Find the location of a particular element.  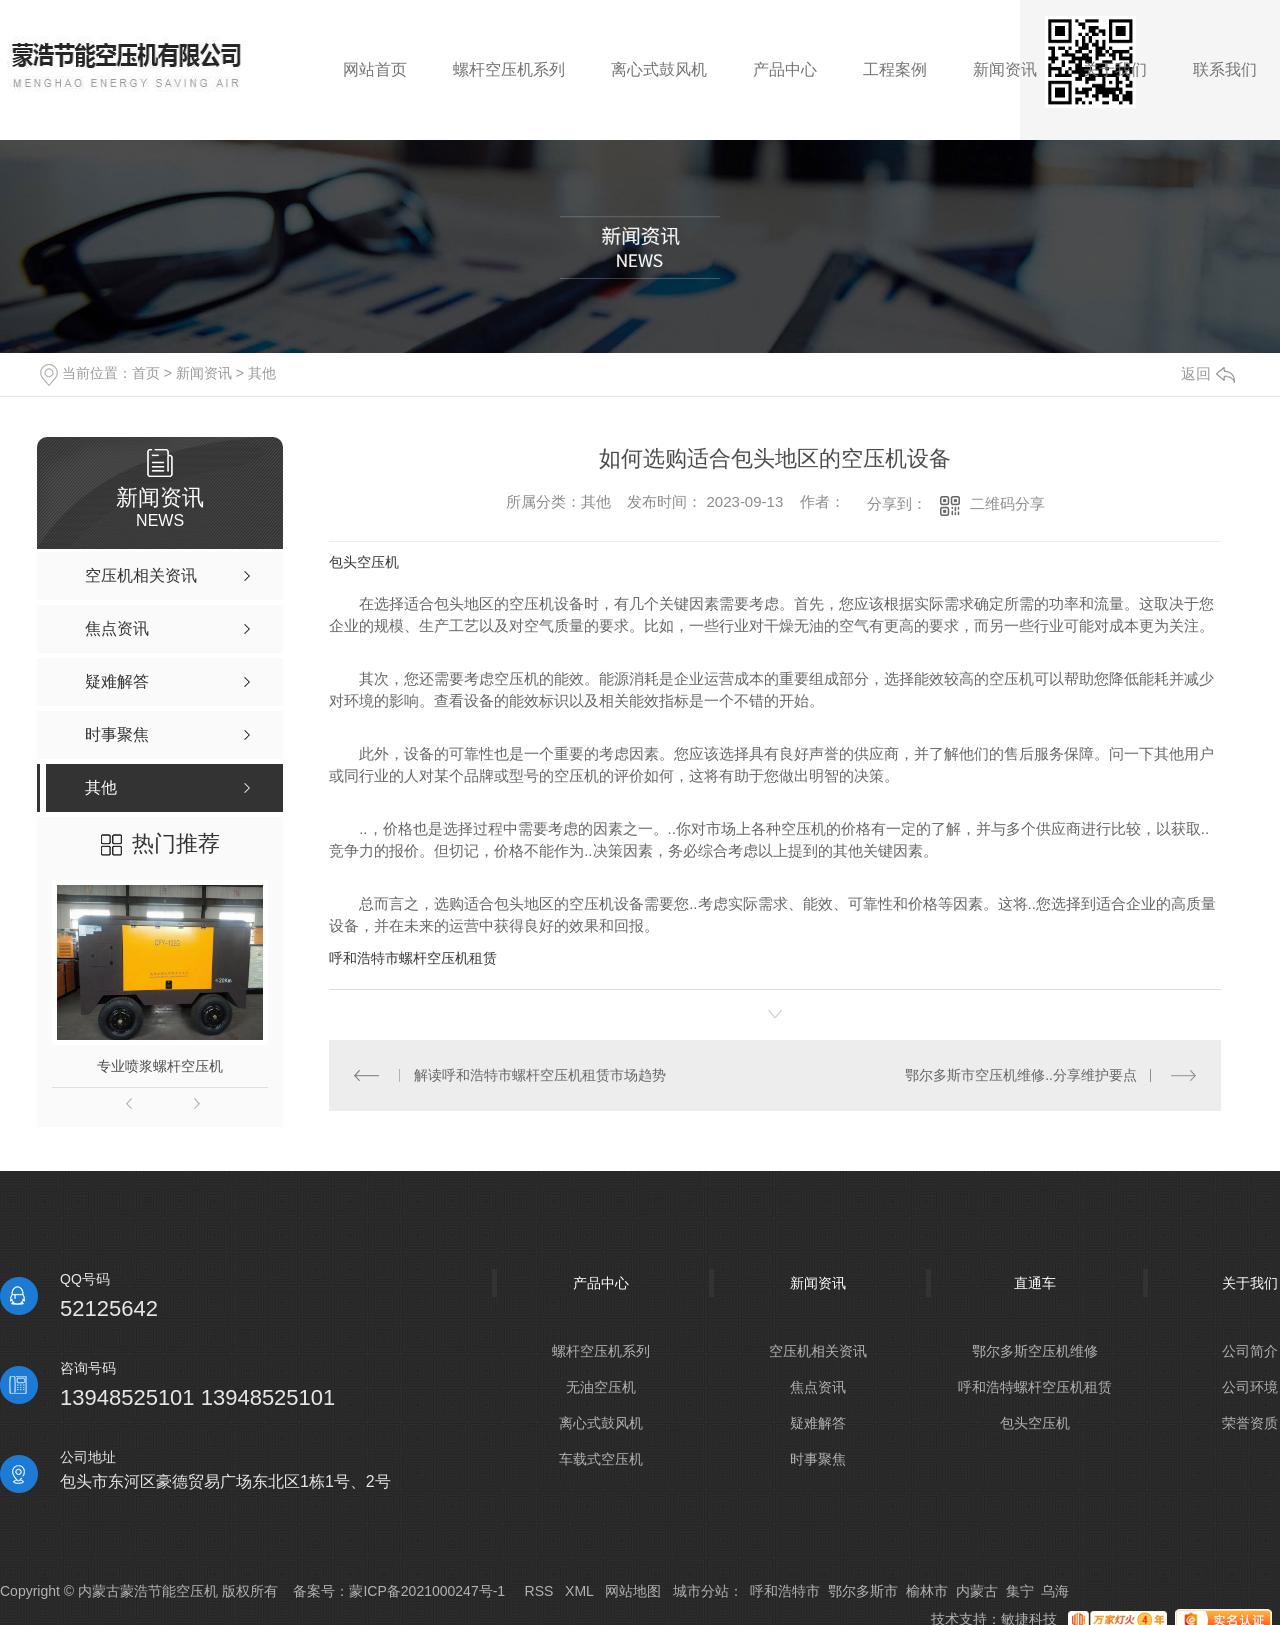

呼和浩特市螺杆空压机租赁 is located at coordinates (413, 958).